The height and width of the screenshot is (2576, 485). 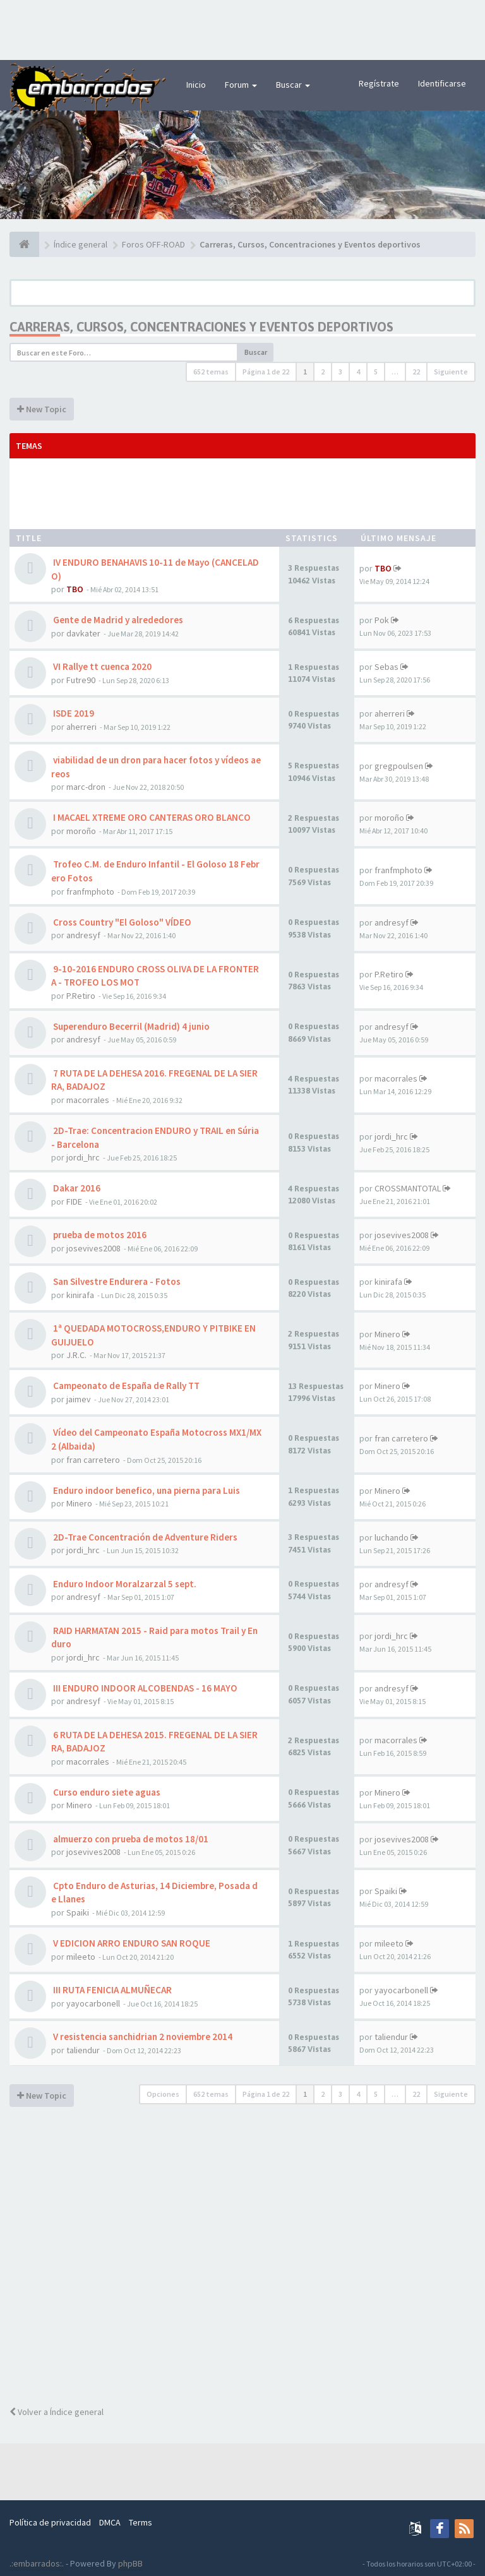 I want to click on taliendur, so click(x=83, y=2050).